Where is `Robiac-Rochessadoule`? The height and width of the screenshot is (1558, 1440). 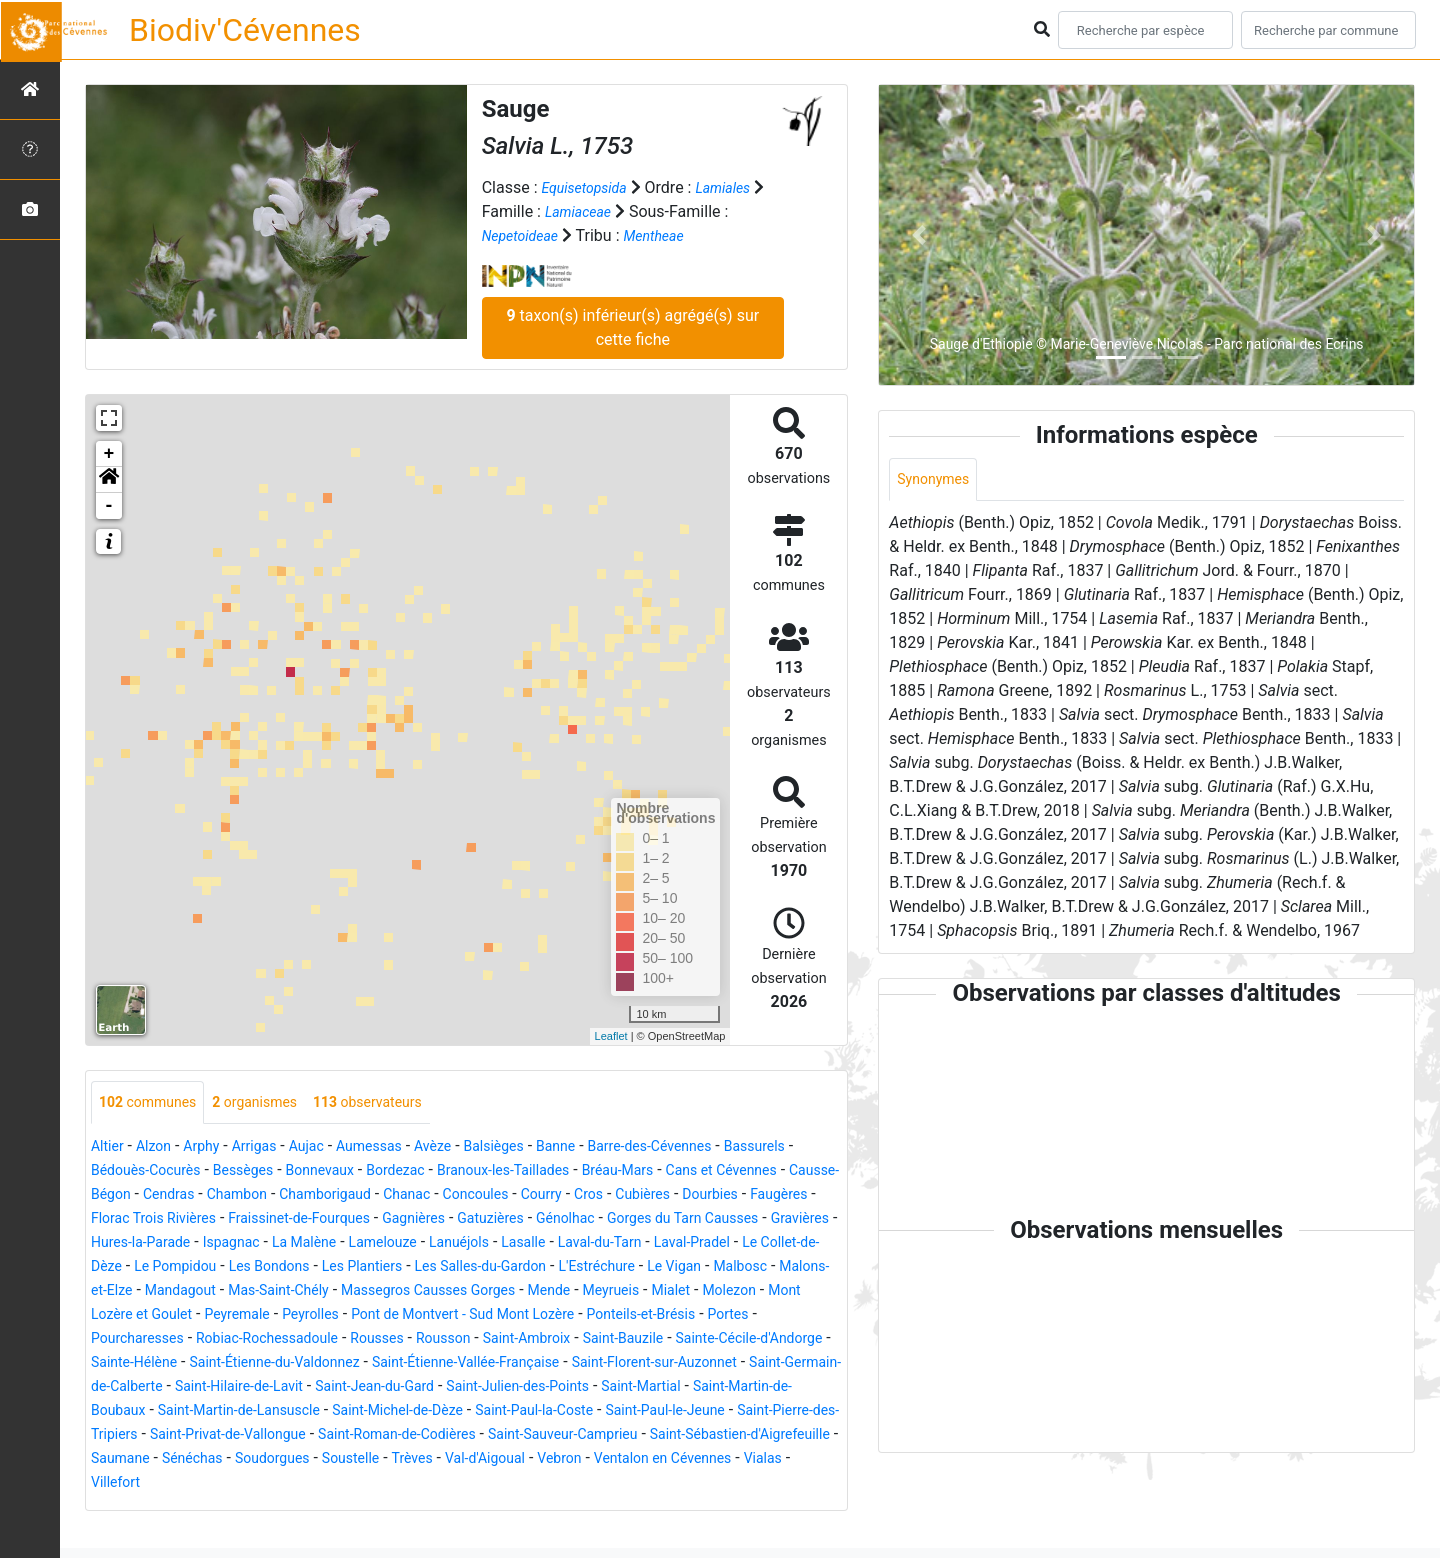 Robiac-Rochessadoule is located at coordinates (299, 1364).